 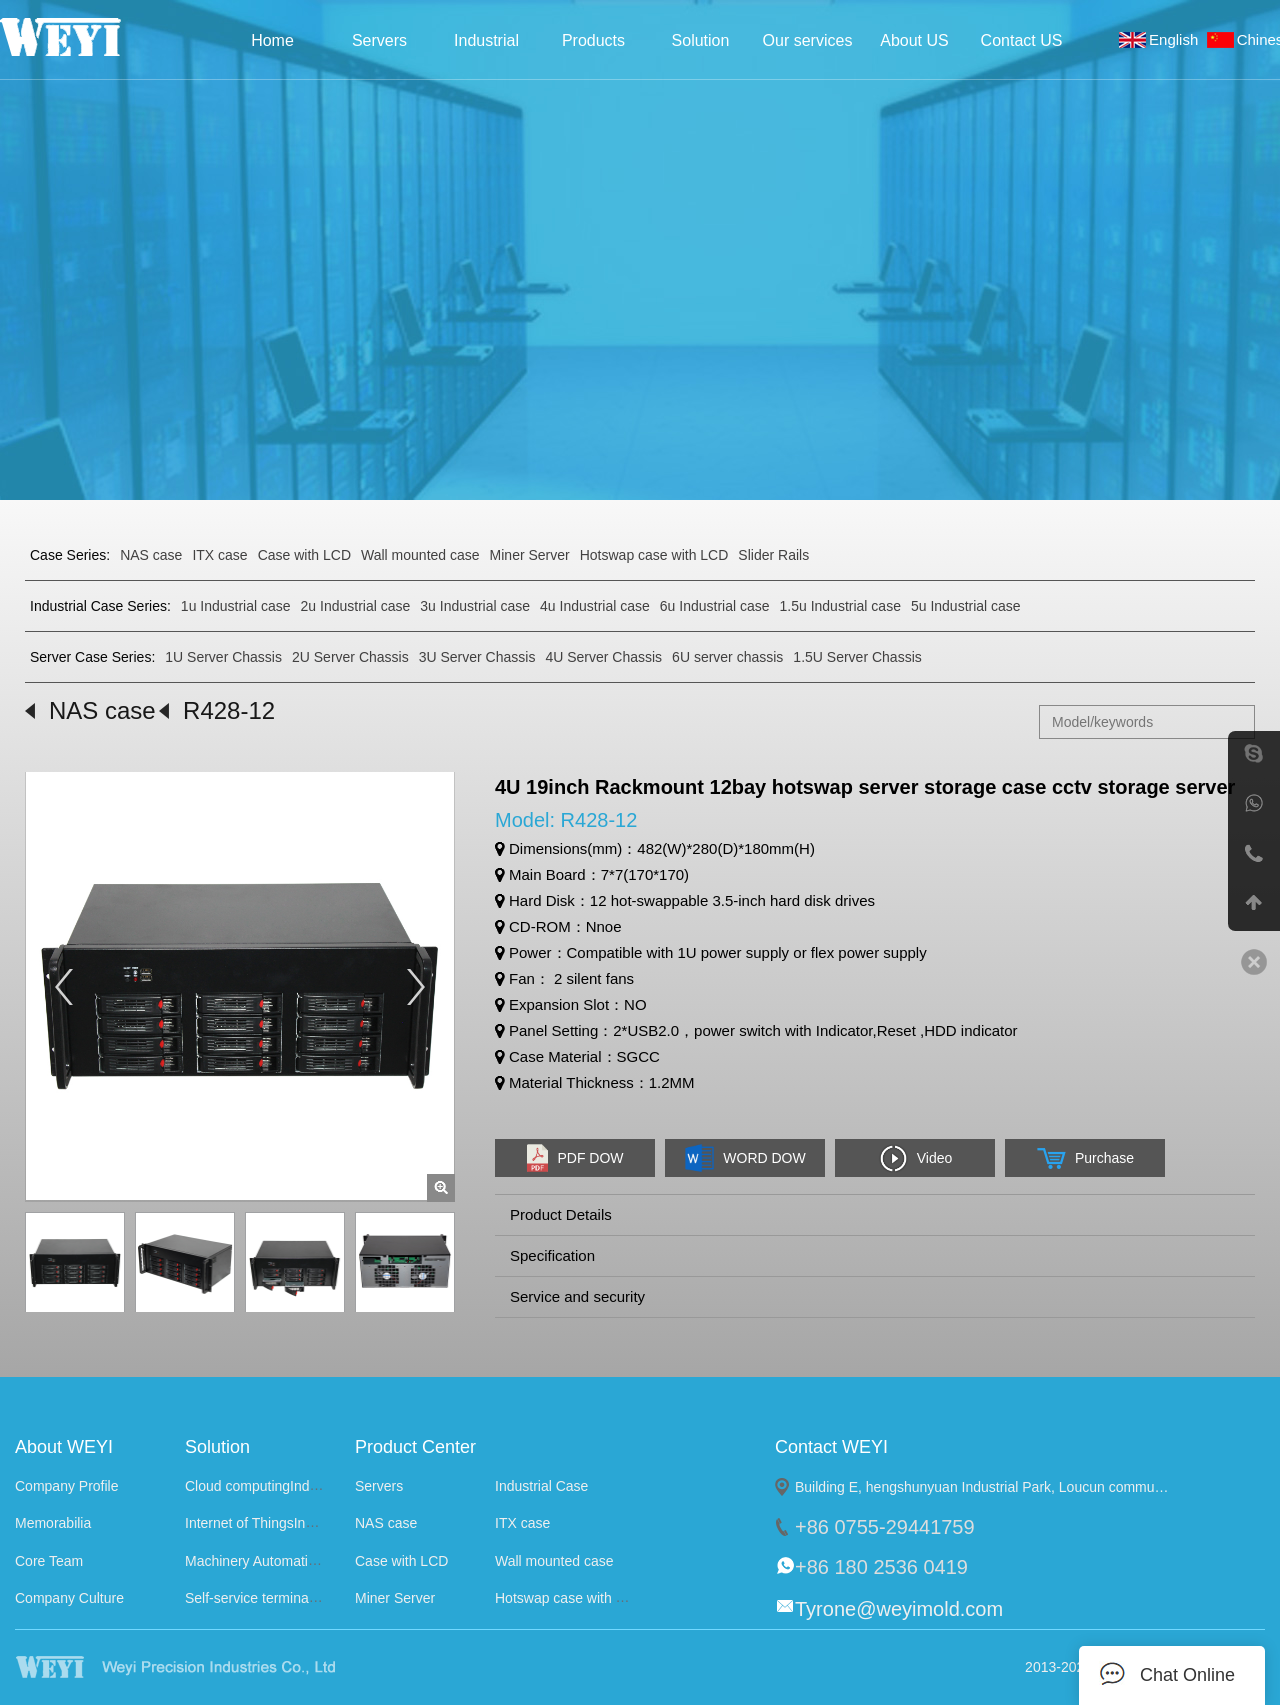 I want to click on Company Profile, so click(x=67, y=1486).